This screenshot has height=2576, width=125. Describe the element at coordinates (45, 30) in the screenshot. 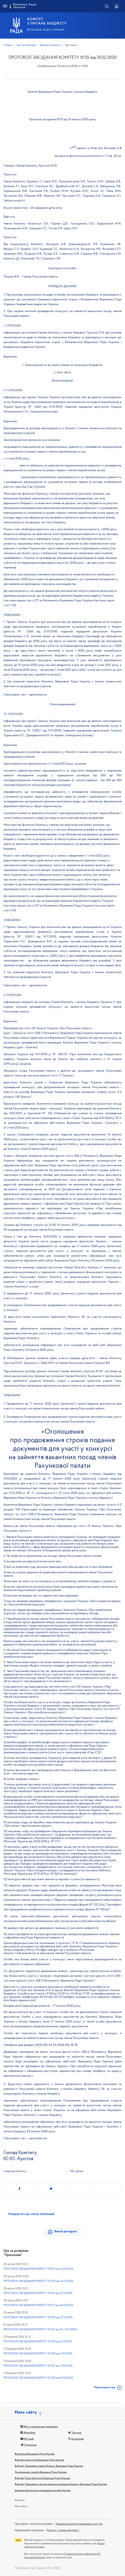

I see `Верховна Рада України` at that location.